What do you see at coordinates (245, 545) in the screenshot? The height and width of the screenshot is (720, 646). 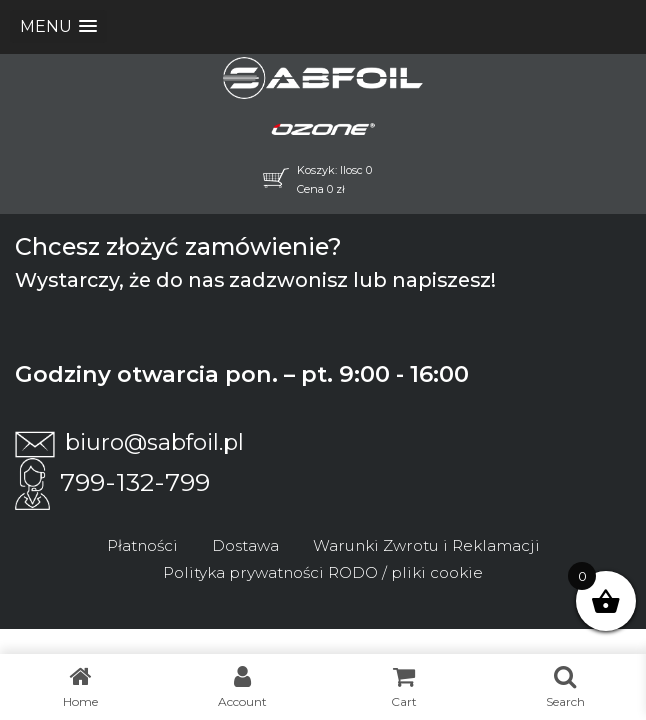 I see `Dostawa` at bounding box center [245, 545].